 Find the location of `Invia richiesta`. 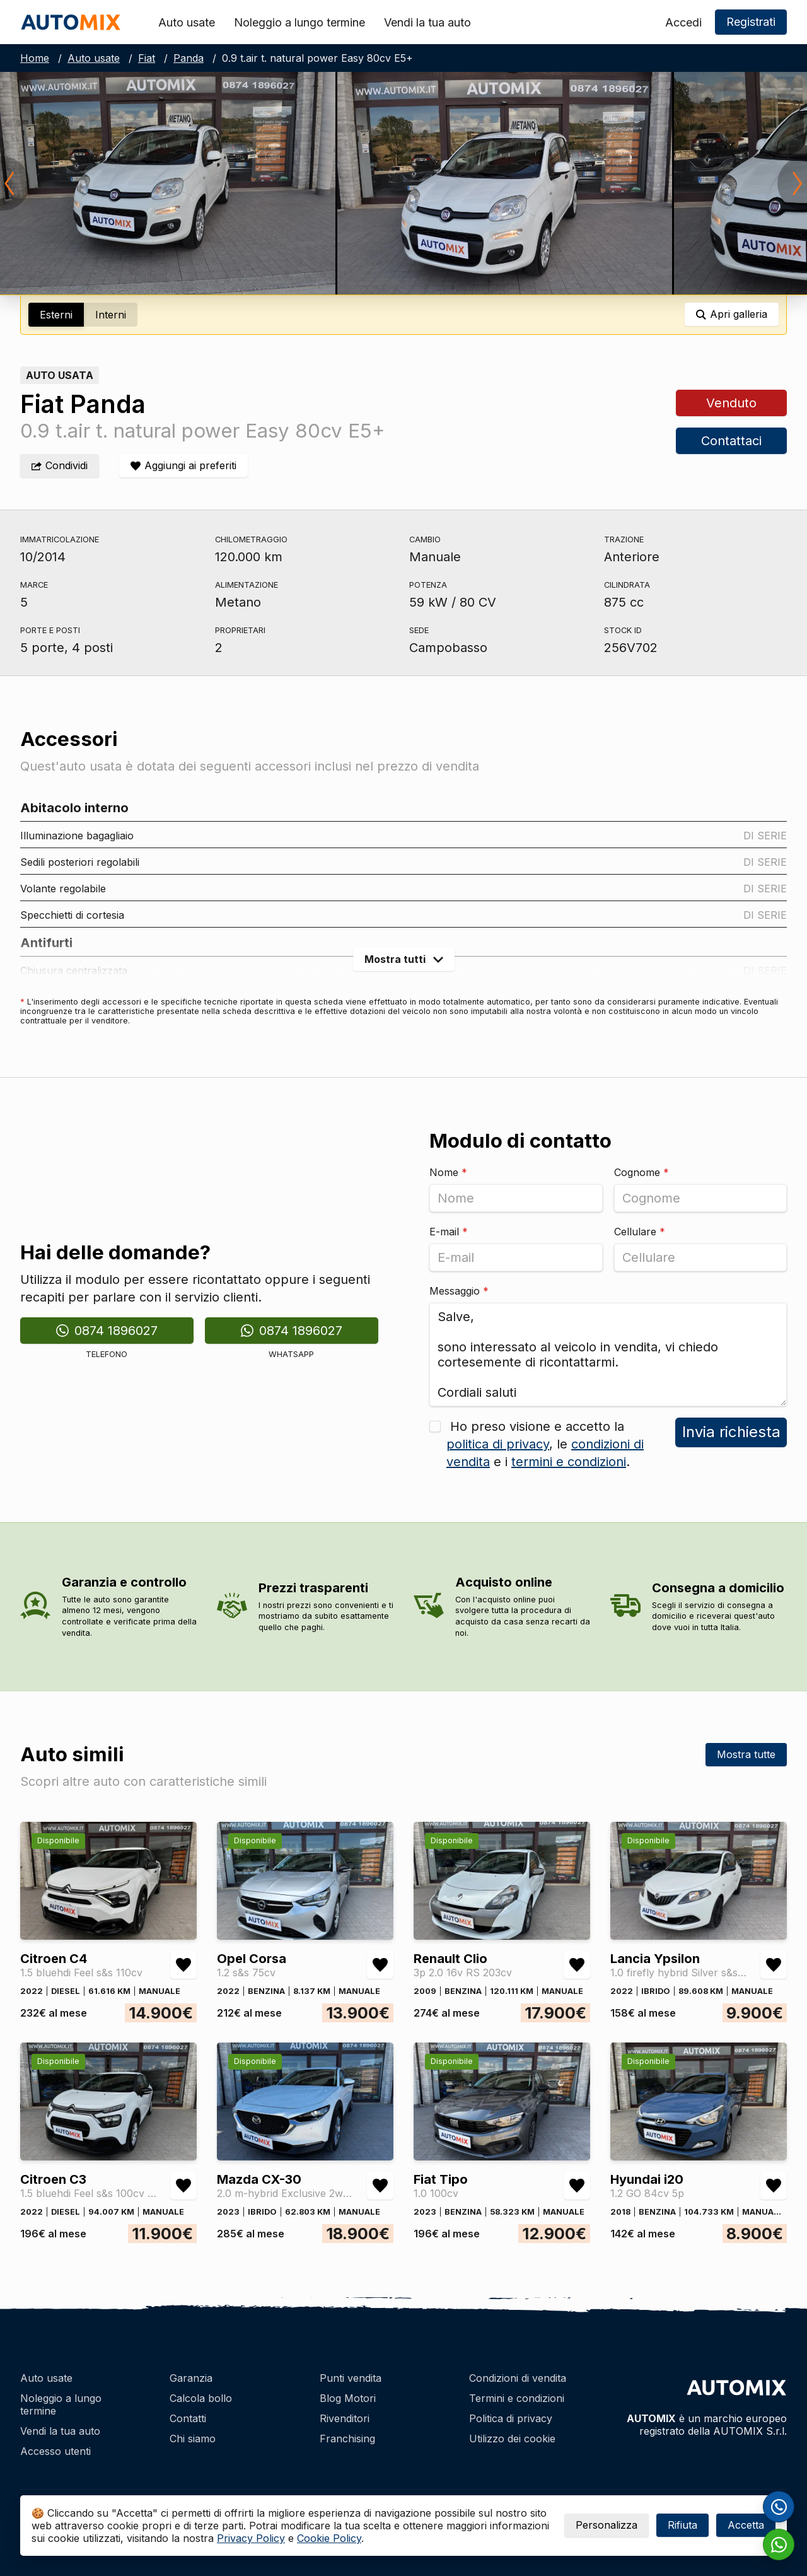

Invia richiesta is located at coordinates (731, 1432).